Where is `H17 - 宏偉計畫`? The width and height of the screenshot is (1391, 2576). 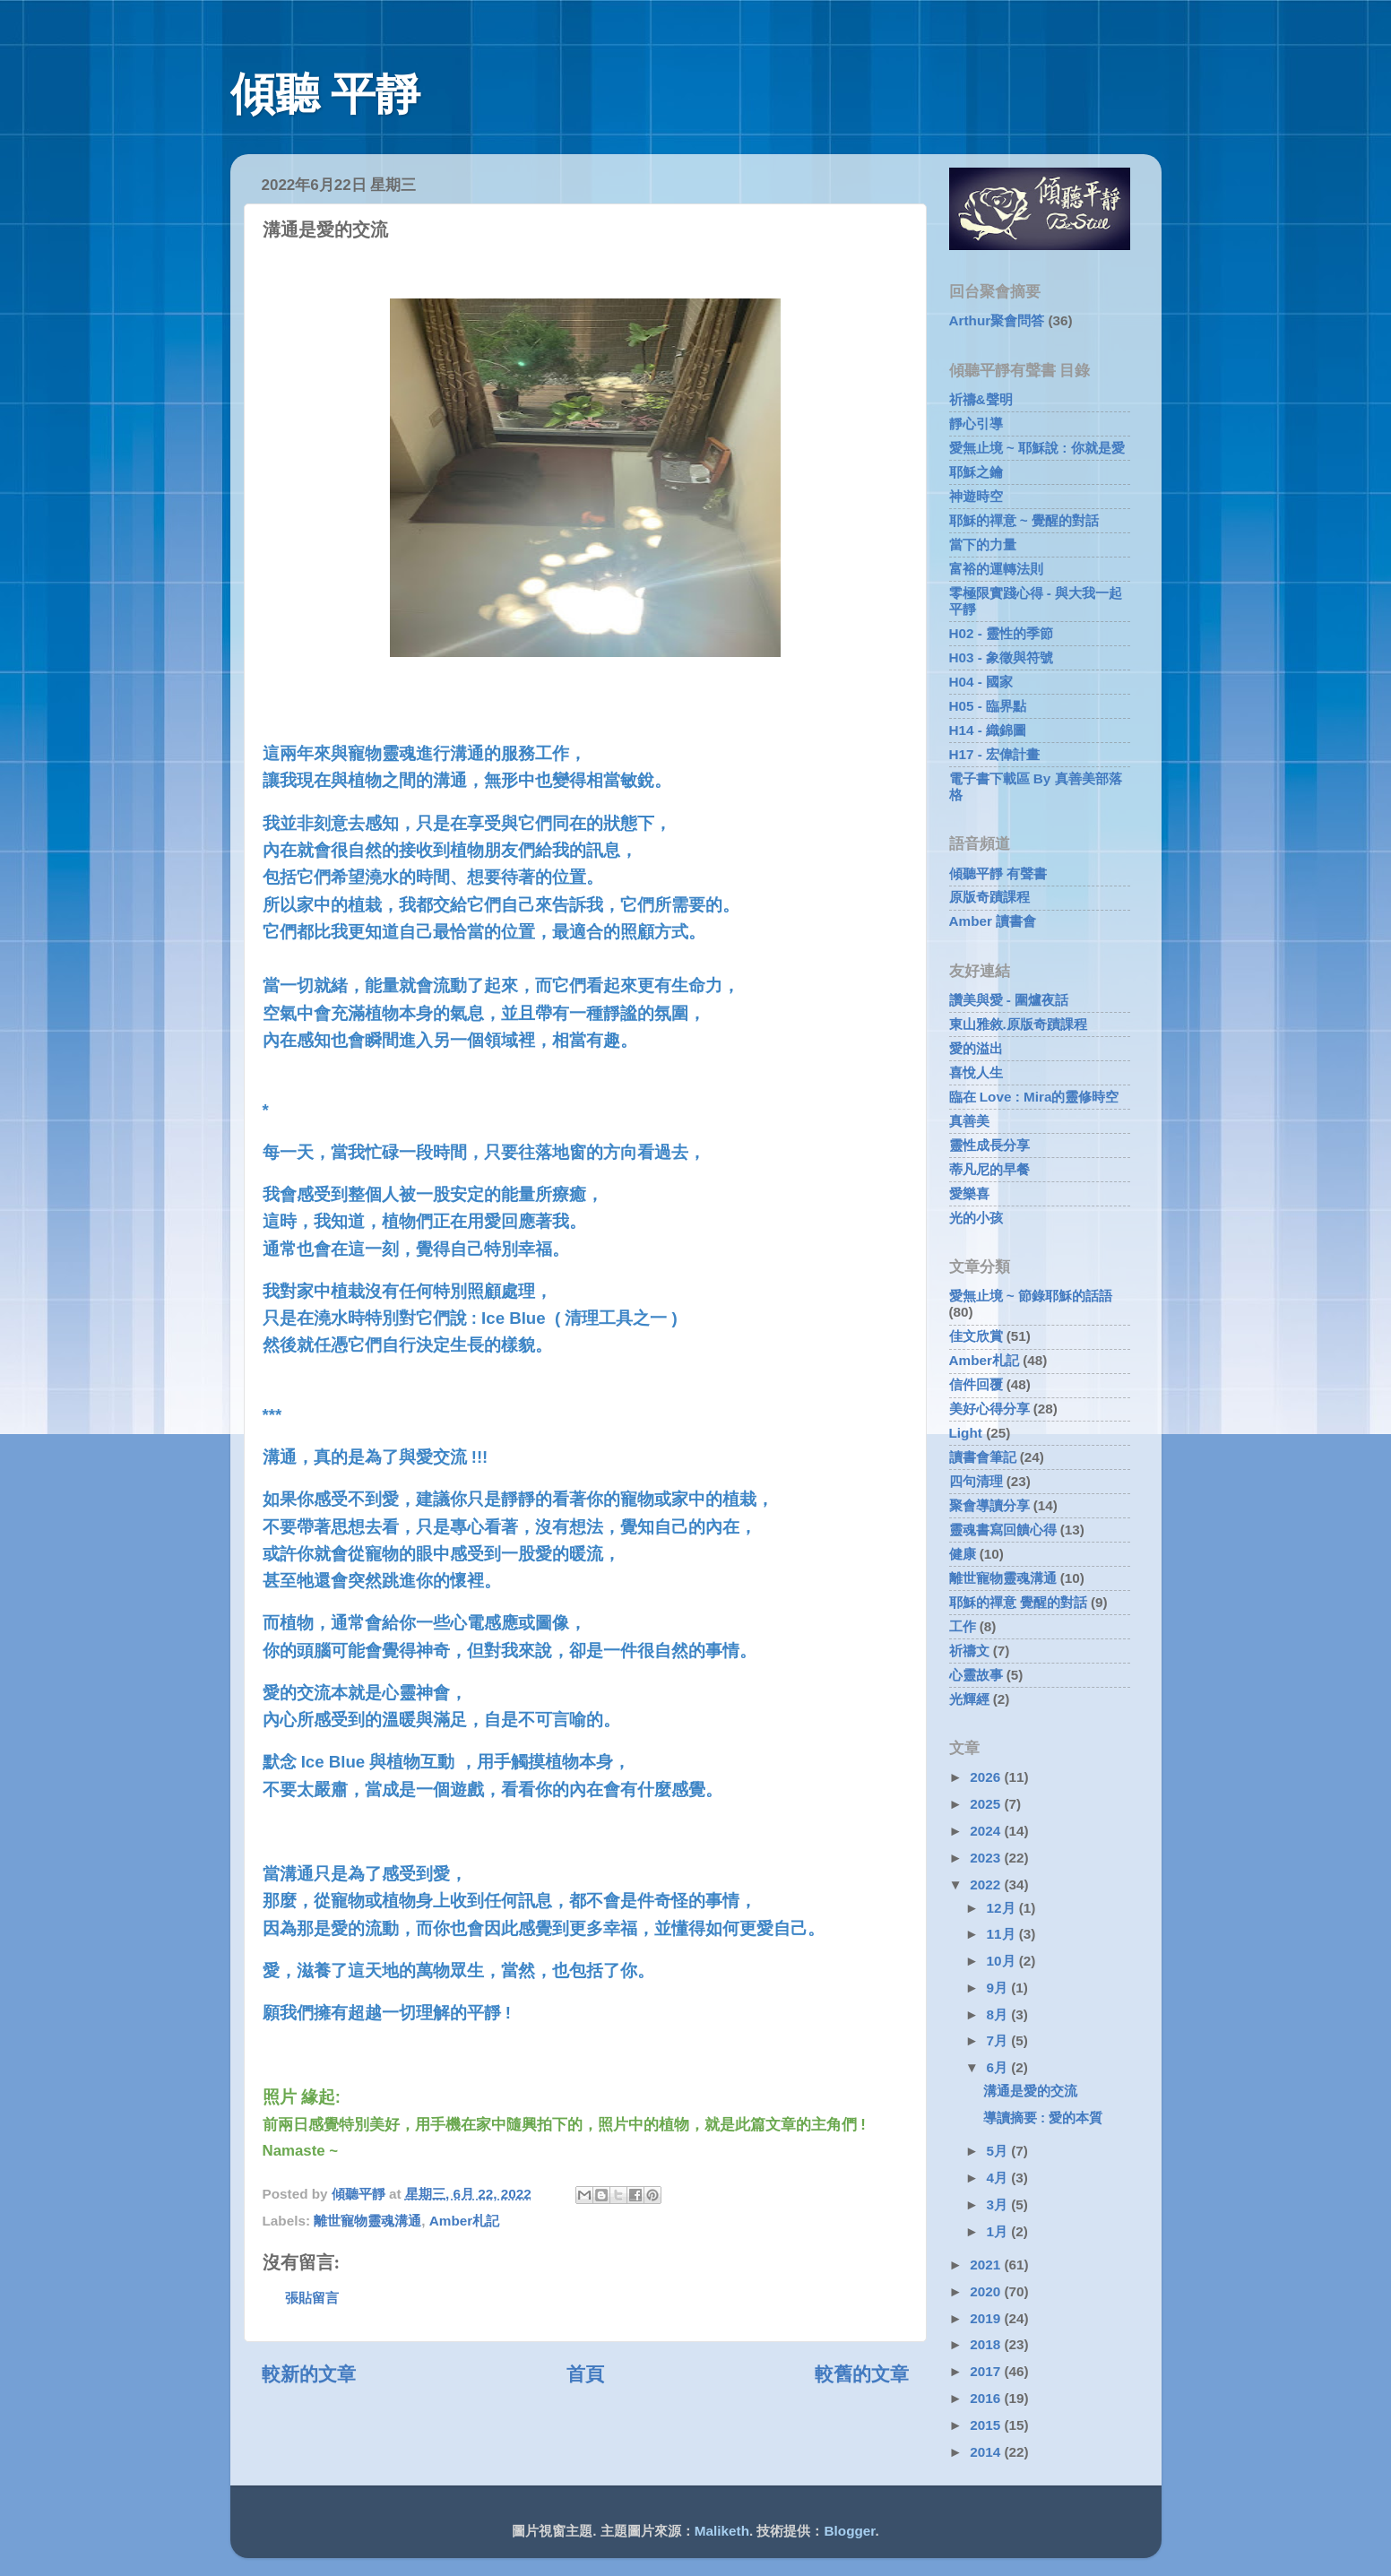 H17 - 宏偉計畫 is located at coordinates (995, 754).